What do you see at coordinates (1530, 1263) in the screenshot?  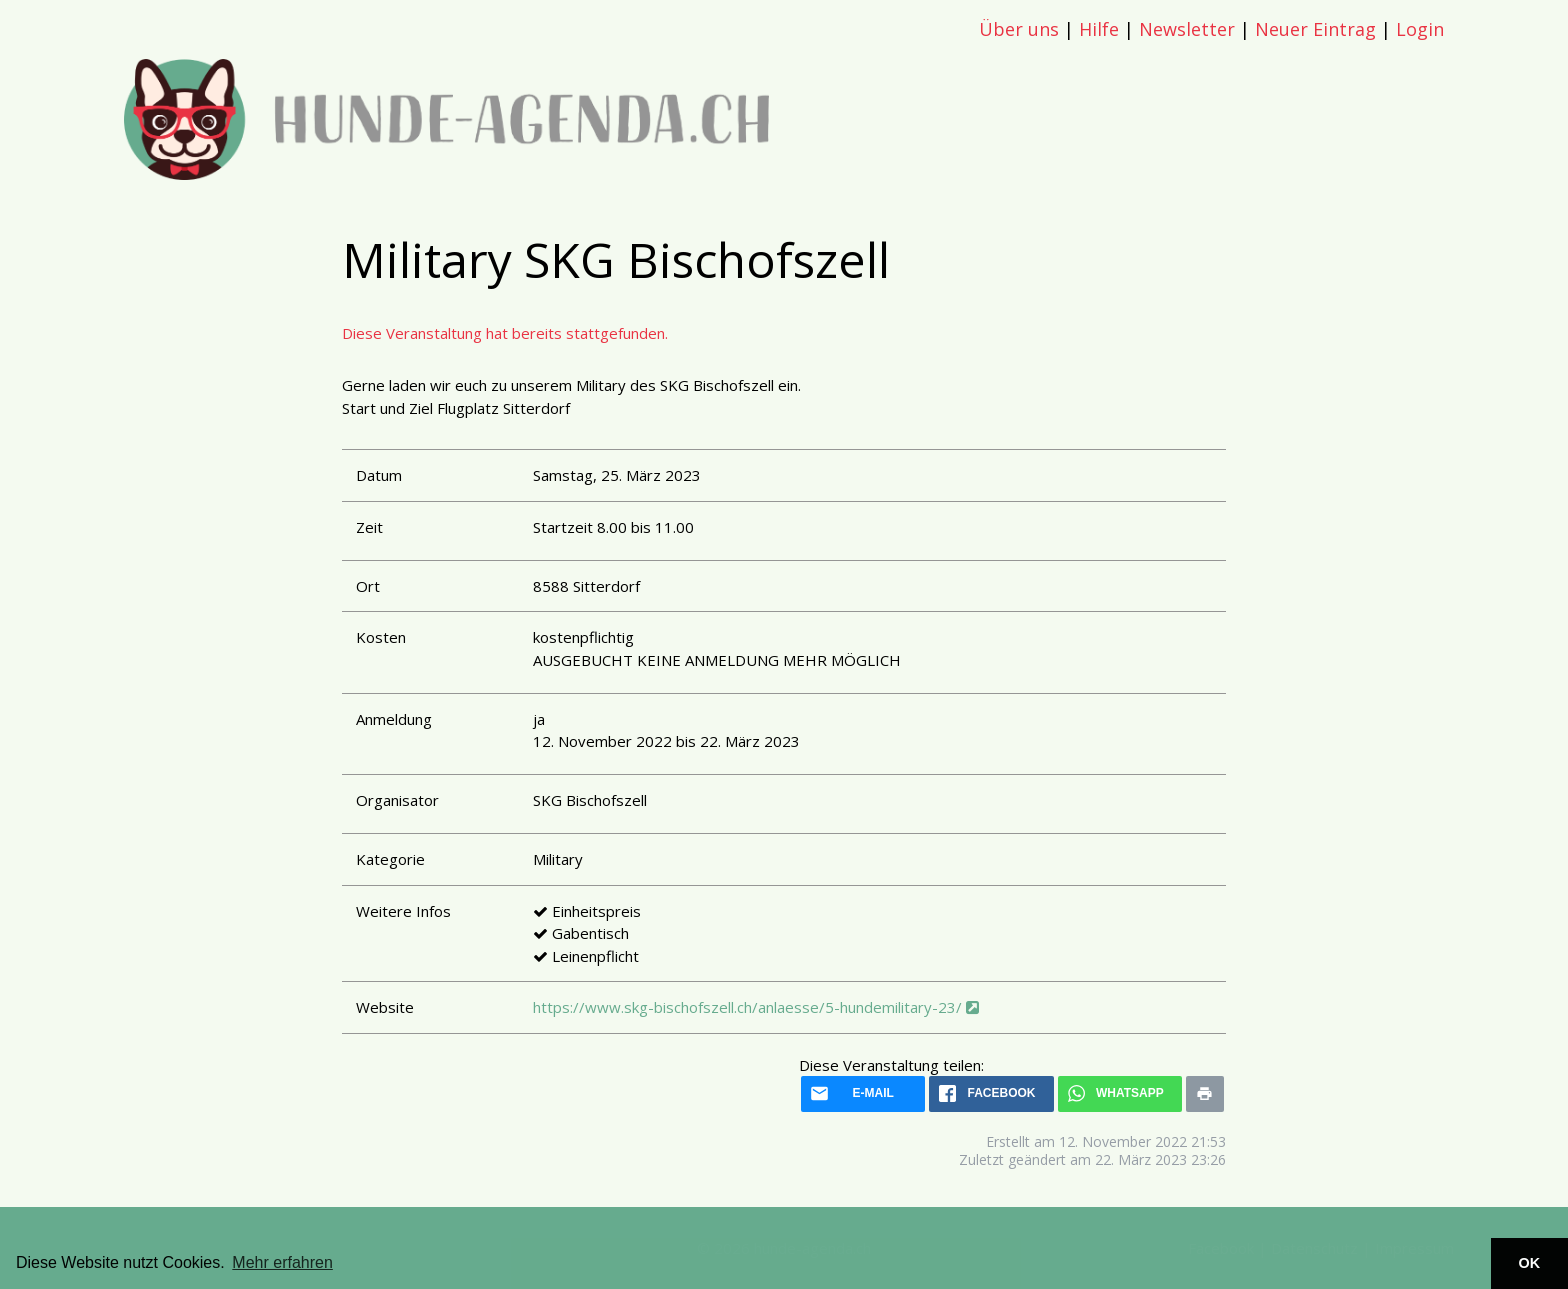 I see `OK [button]` at bounding box center [1530, 1263].